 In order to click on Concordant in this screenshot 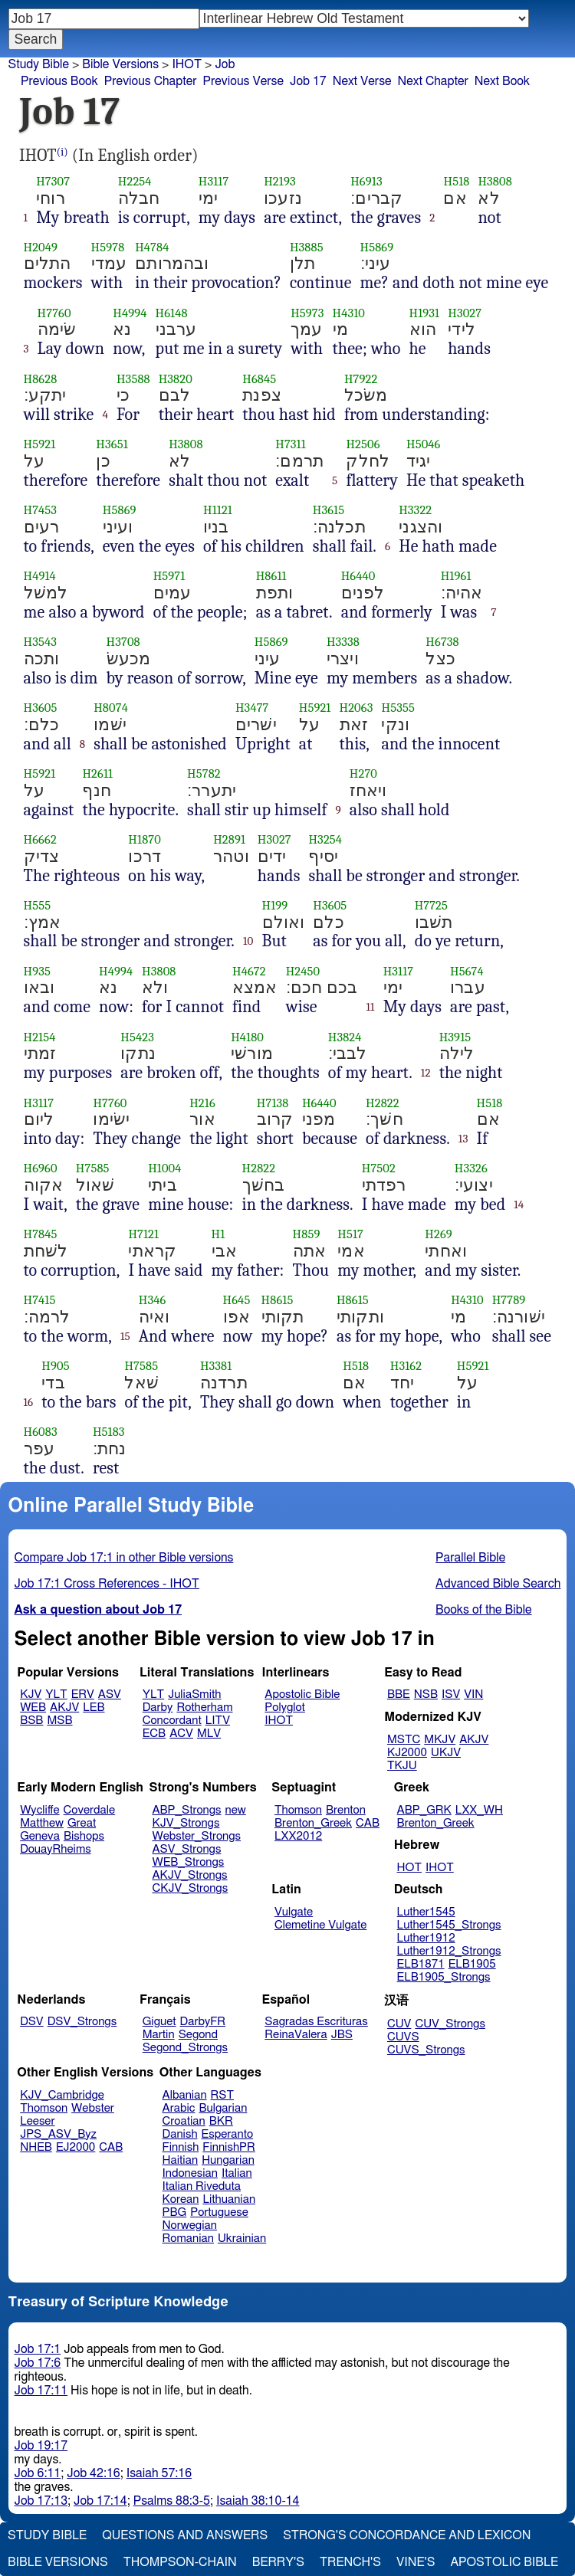, I will do `click(172, 1720)`.